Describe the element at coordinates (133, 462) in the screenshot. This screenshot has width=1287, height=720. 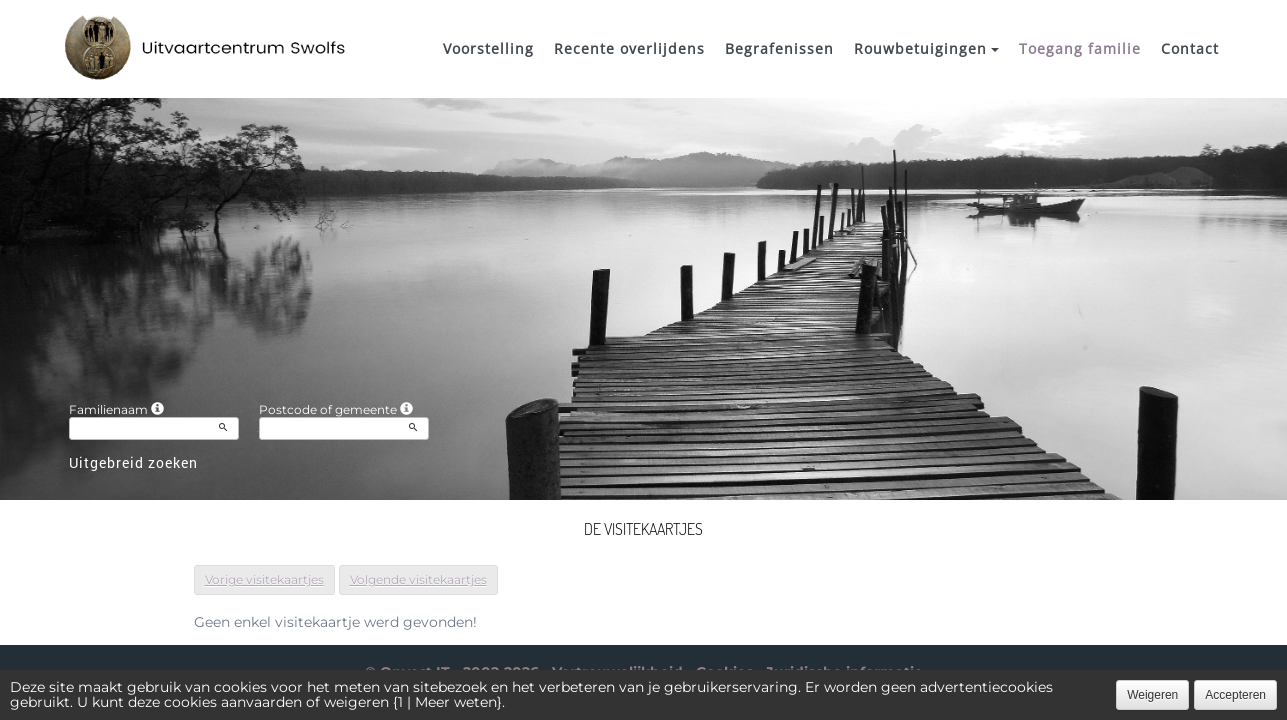
I see `Uitgebreid zoeken` at that location.